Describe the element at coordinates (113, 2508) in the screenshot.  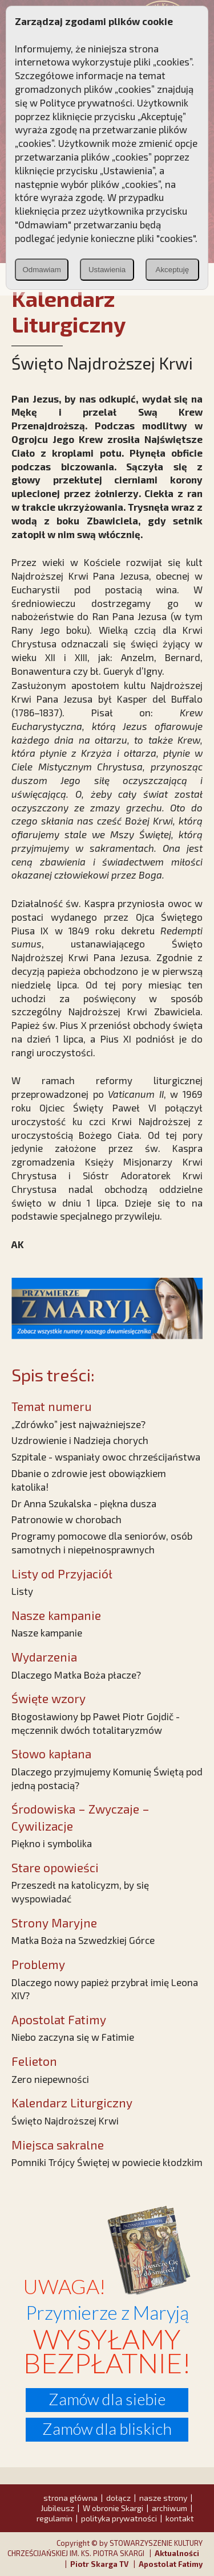
I see `W obronie Skargi` at that location.